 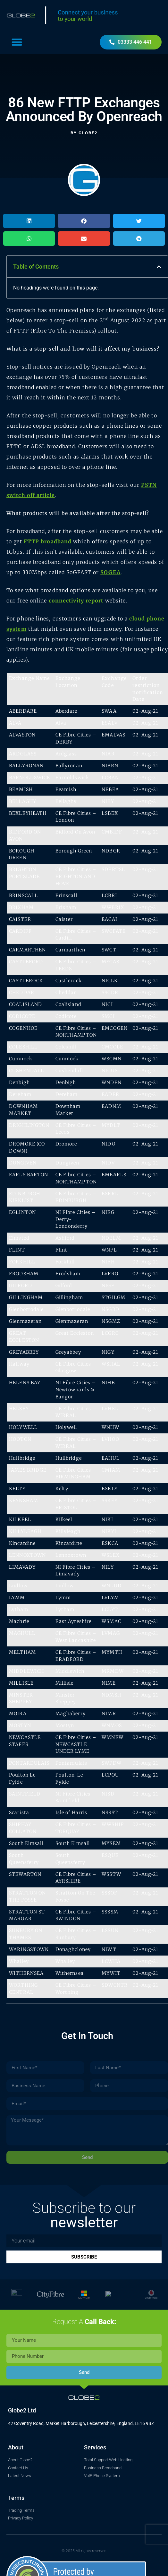 What do you see at coordinates (110, 572) in the screenshot?
I see `SOGEA` at bounding box center [110, 572].